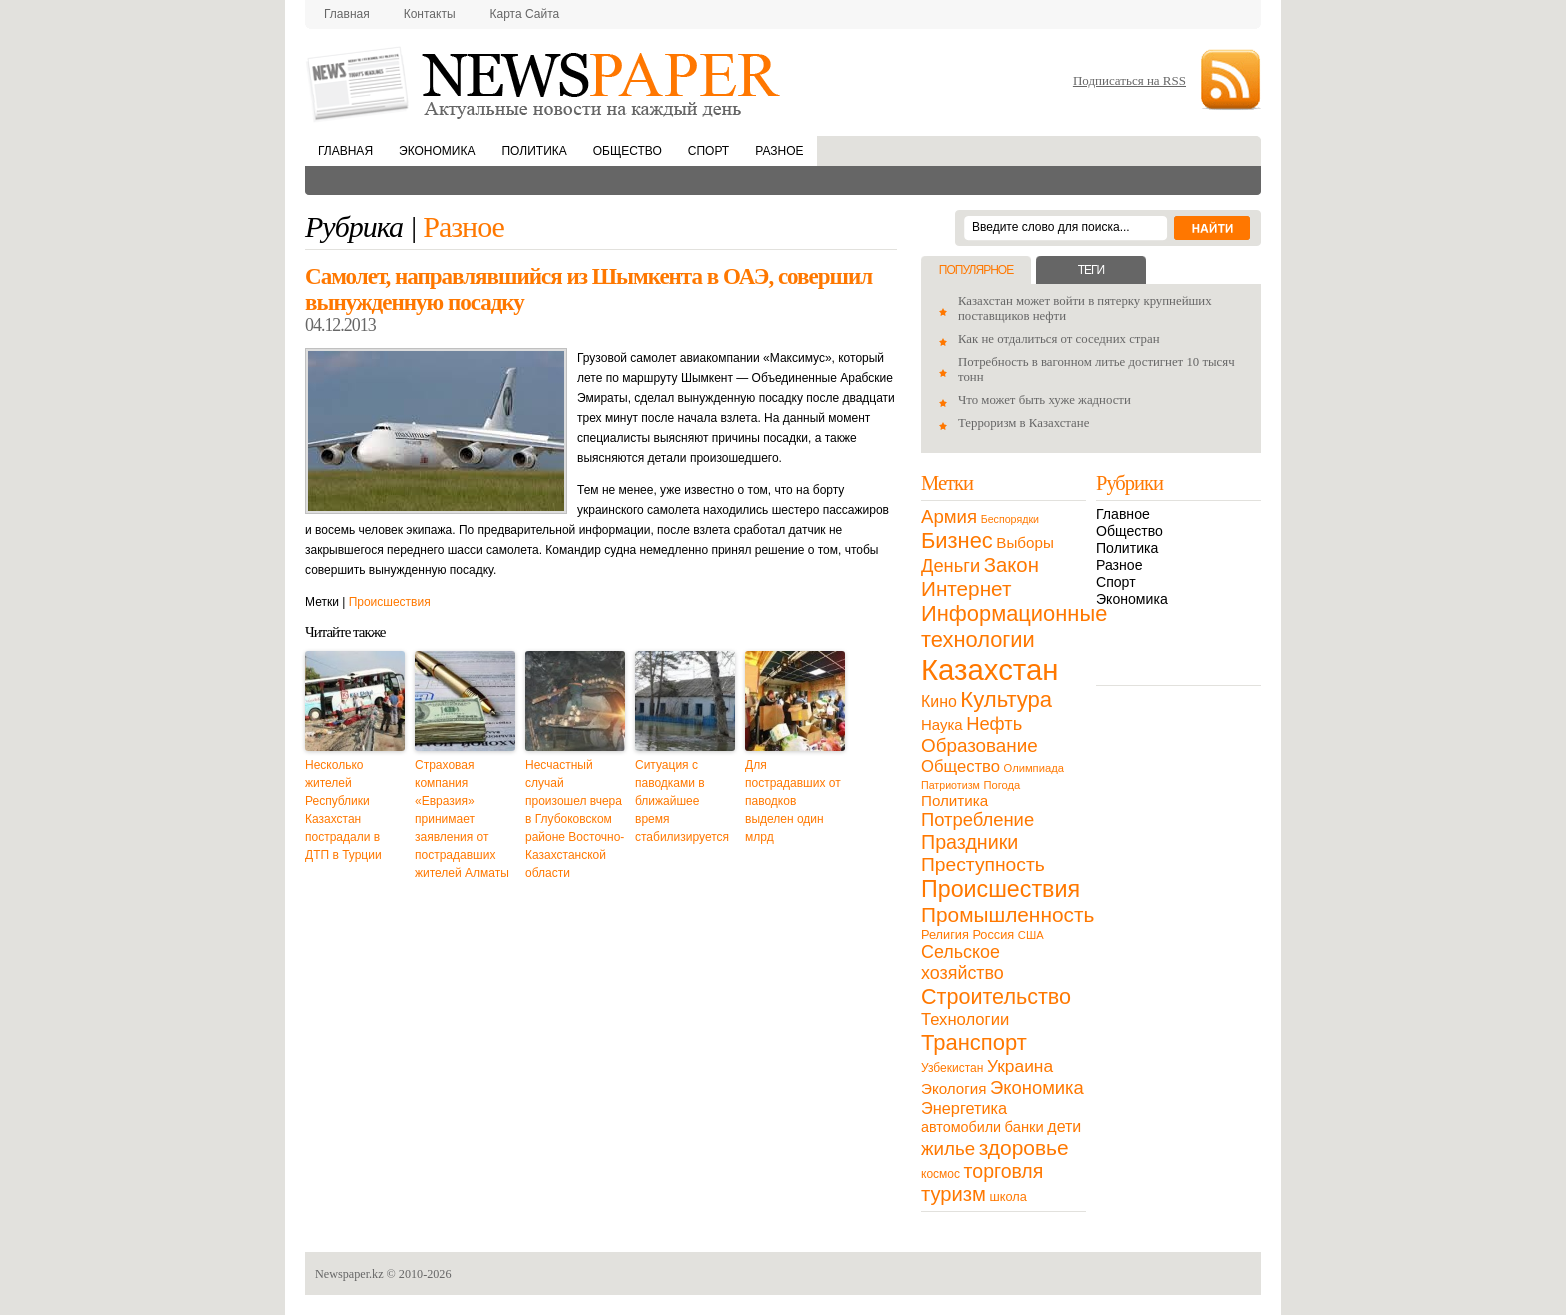 This screenshot has height=1315, width=1566. Describe the element at coordinates (574, 819) in the screenshot. I see `Несчастный случай произошел вчера в Глубоковском районе Восточно-Казахстанской области` at that location.